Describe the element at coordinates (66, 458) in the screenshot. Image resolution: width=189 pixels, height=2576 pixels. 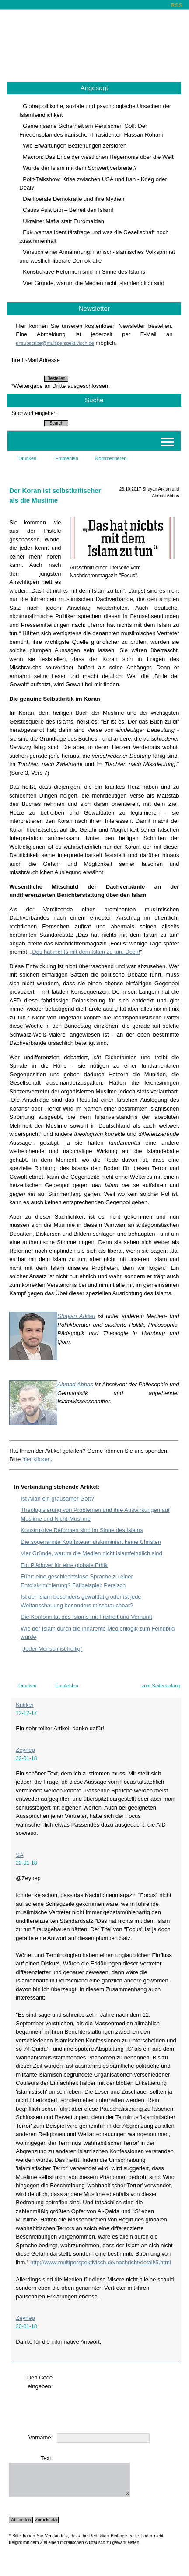
I see `Empfehlen` at that location.